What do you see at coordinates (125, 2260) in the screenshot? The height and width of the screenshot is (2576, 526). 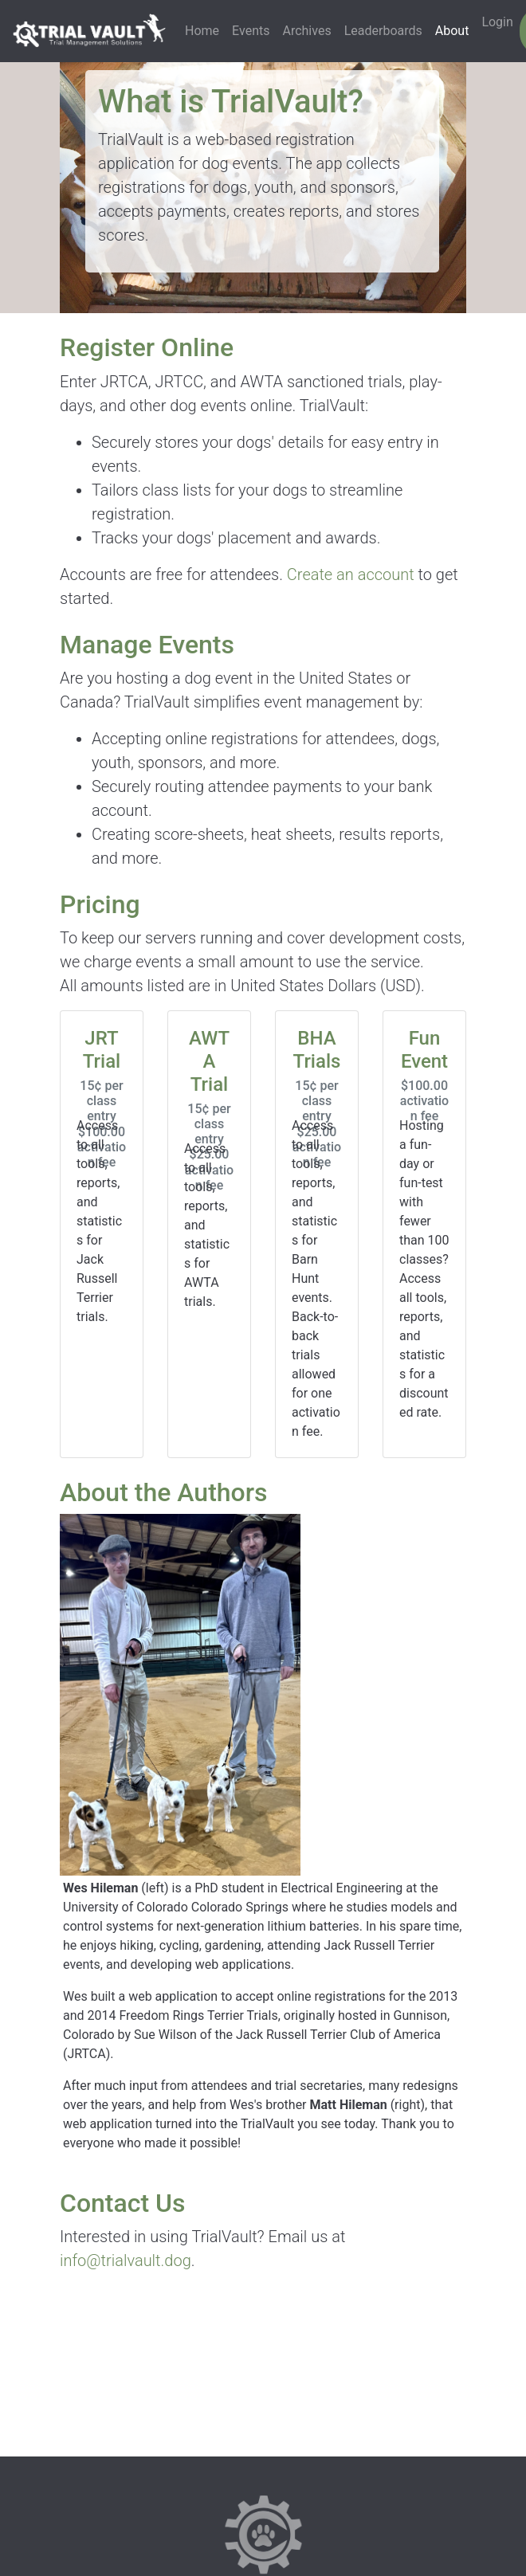 I see `info@trialvault.dog` at bounding box center [125, 2260].